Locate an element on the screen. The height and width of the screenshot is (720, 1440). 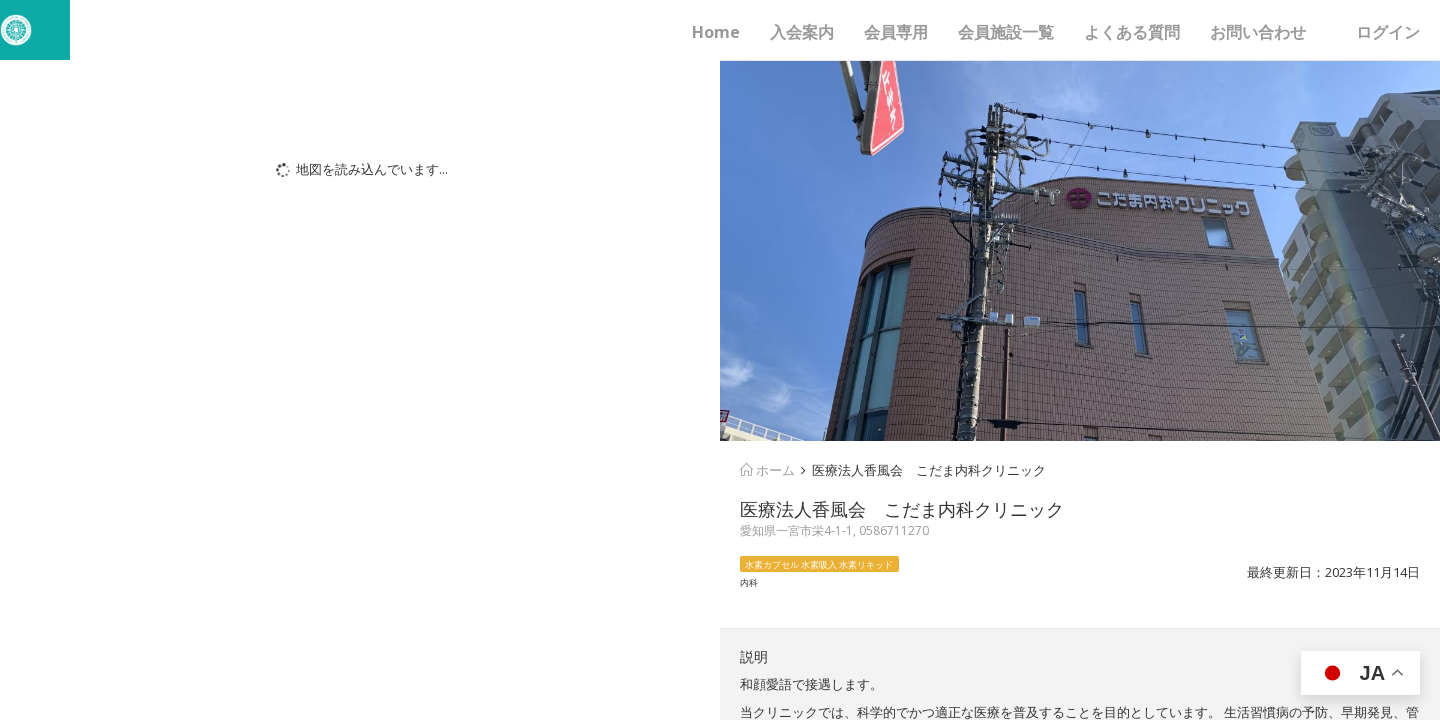
会員施設一覧 is located at coordinates (1006, 32).